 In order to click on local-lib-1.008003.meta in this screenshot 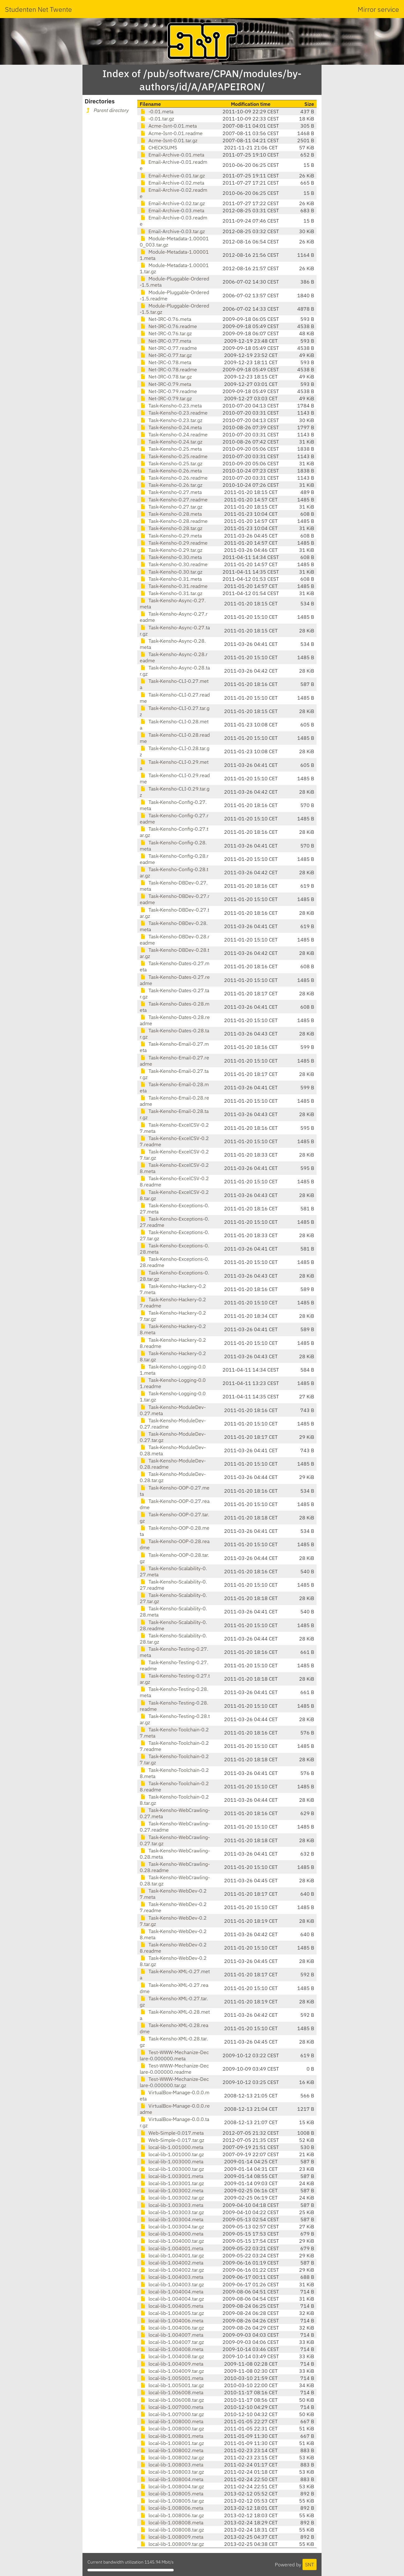, I will do `click(171, 2464)`.